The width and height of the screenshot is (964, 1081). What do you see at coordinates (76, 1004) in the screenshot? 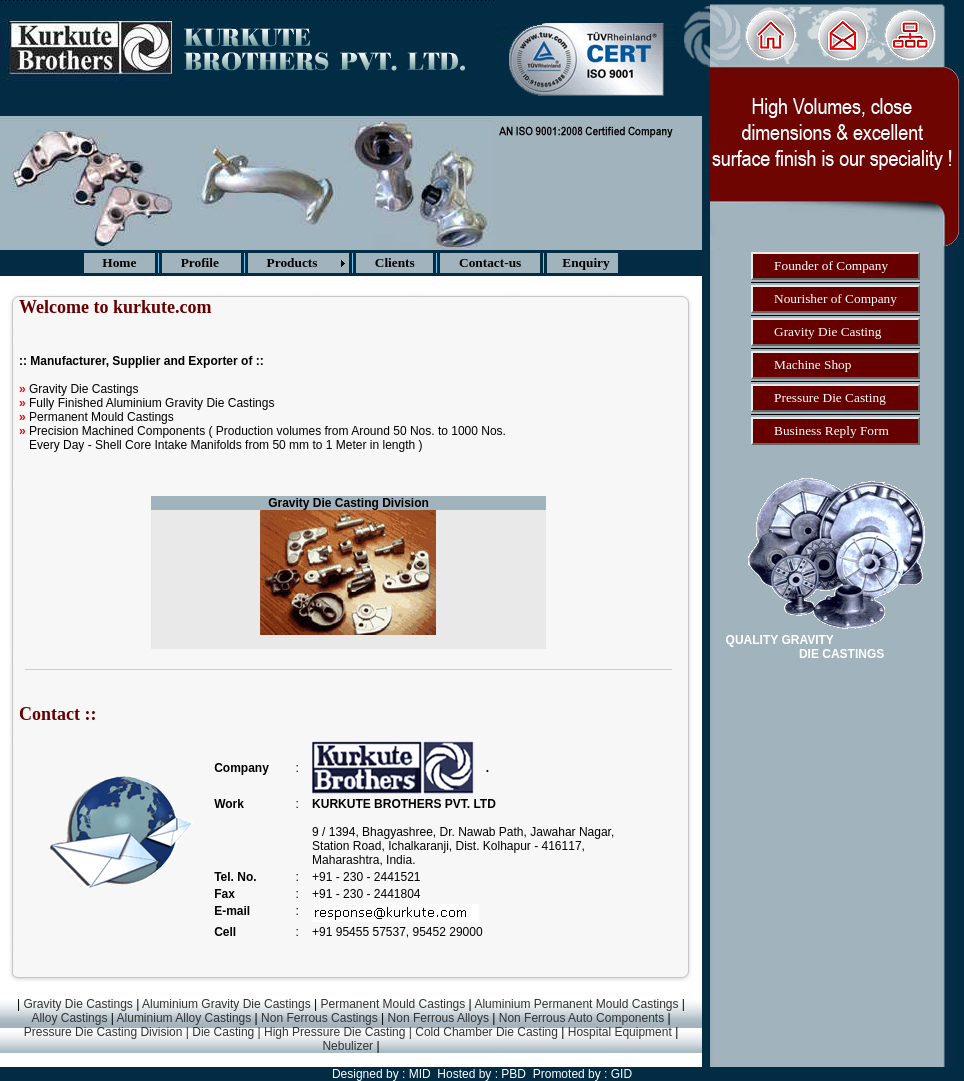
I see `Gravity Die Castings` at bounding box center [76, 1004].